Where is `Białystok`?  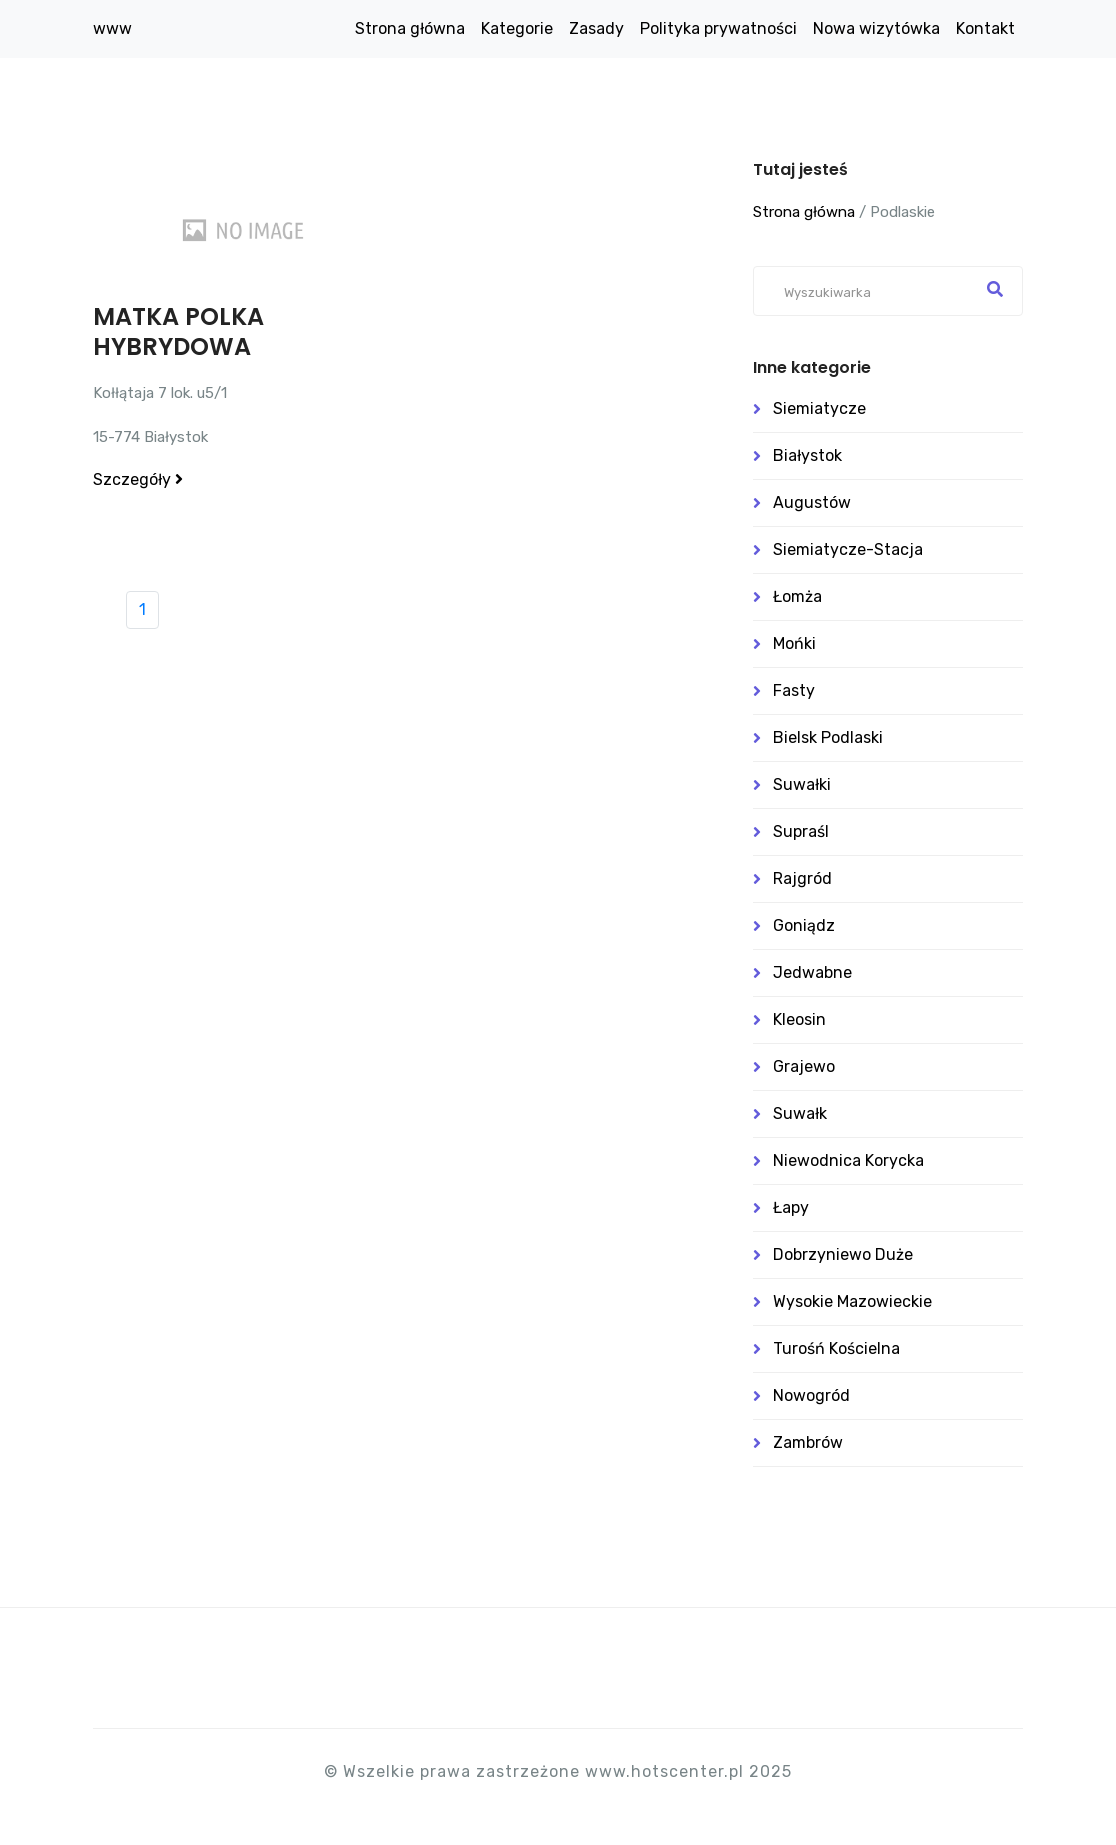 Białystok is located at coordinates (807, 455).